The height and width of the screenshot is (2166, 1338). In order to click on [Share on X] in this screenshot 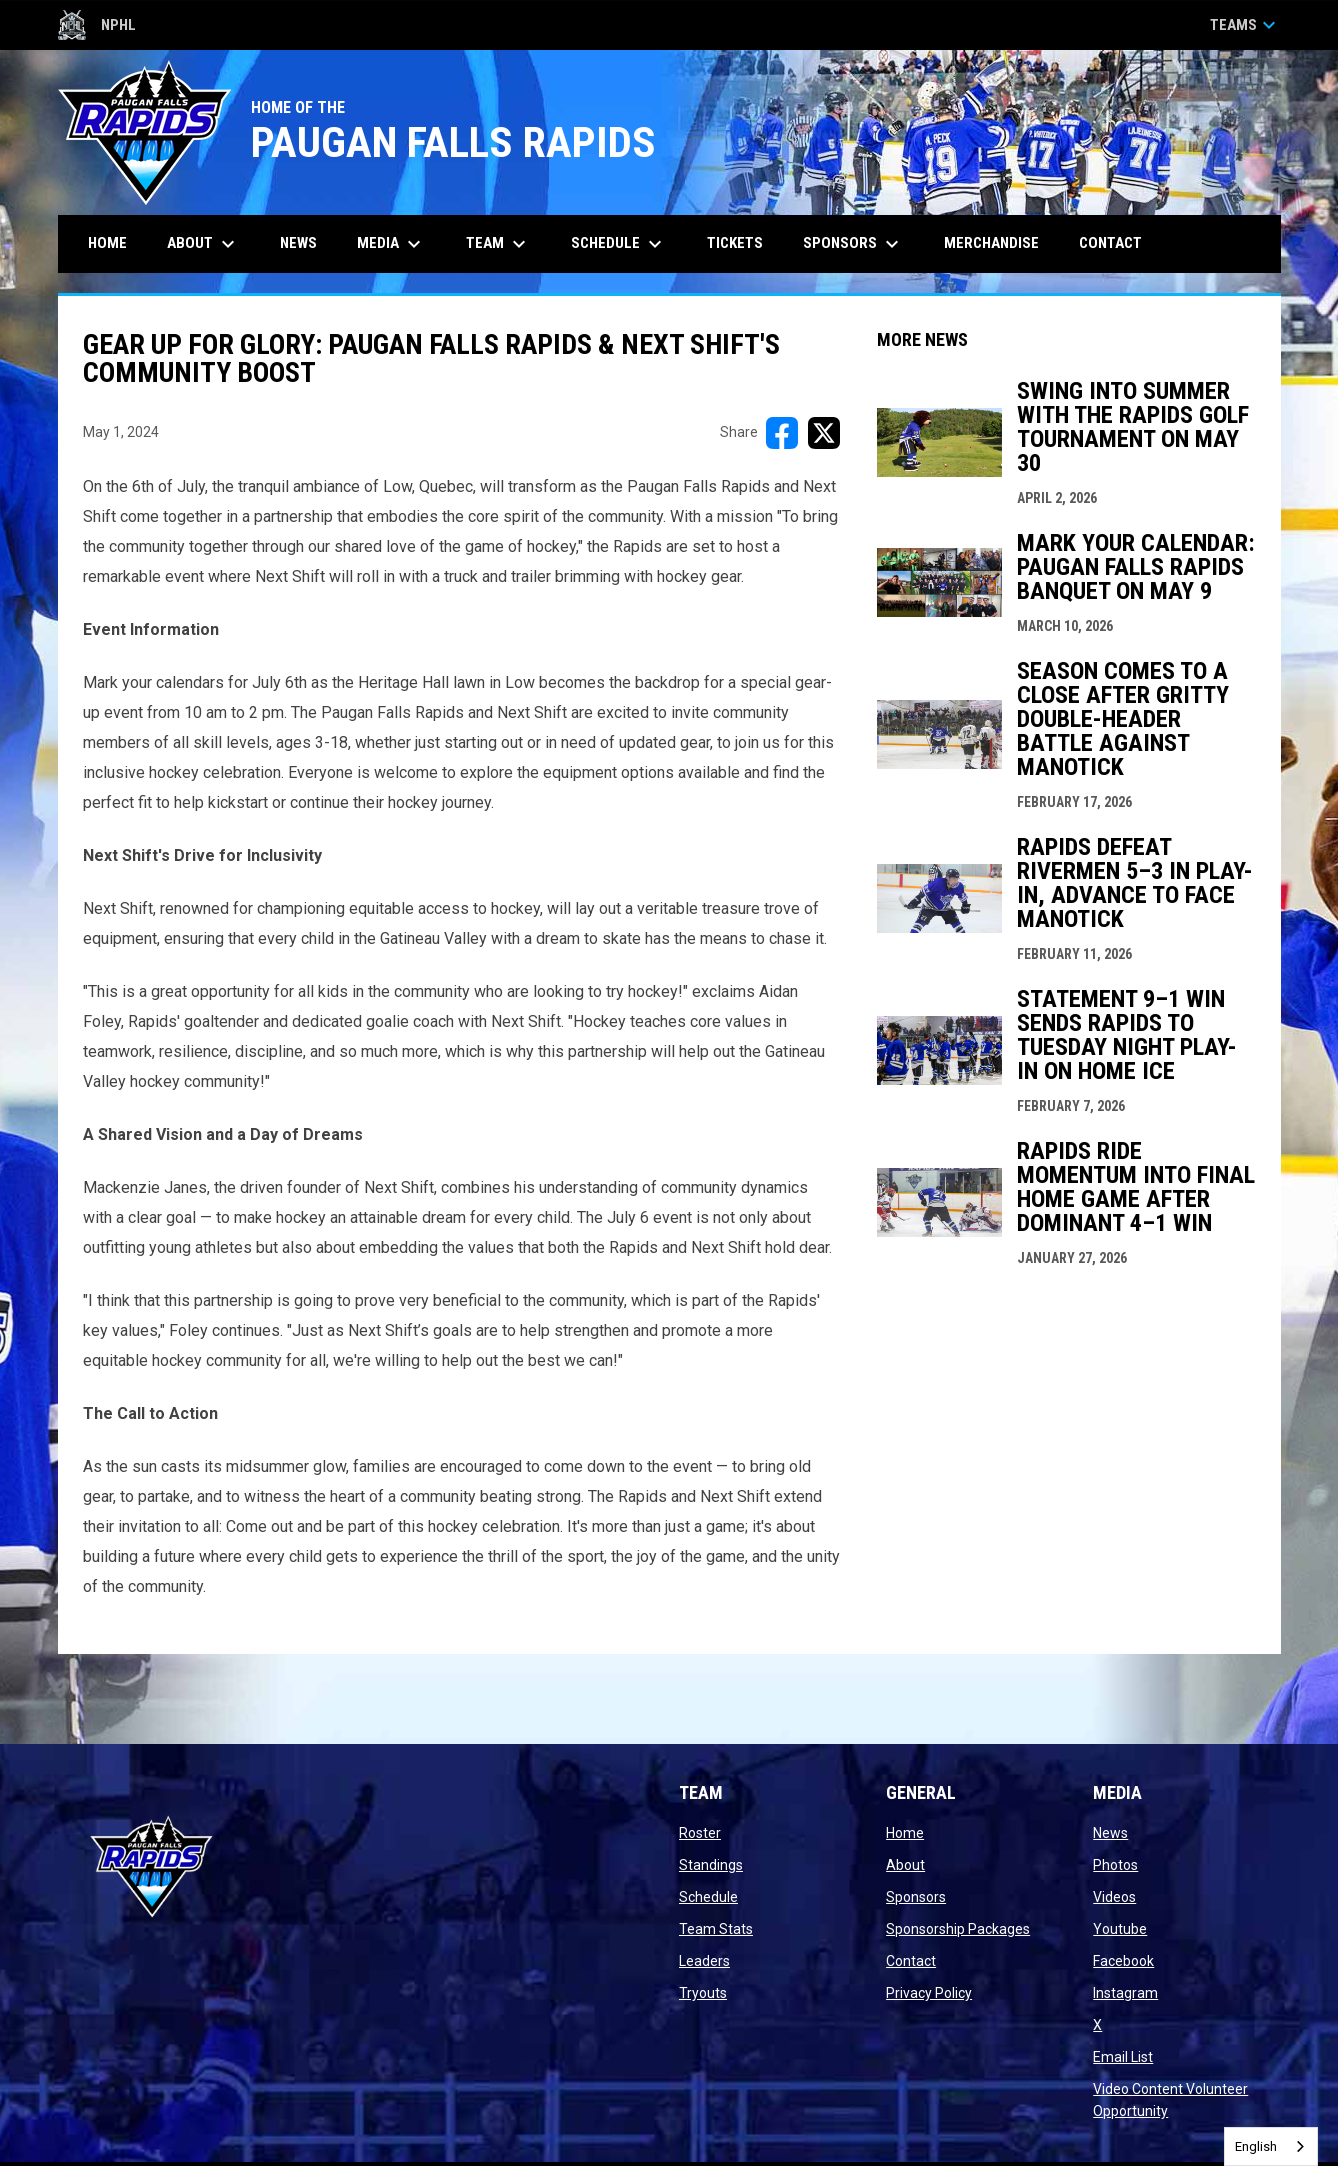, I will do `click(824, 433)`.